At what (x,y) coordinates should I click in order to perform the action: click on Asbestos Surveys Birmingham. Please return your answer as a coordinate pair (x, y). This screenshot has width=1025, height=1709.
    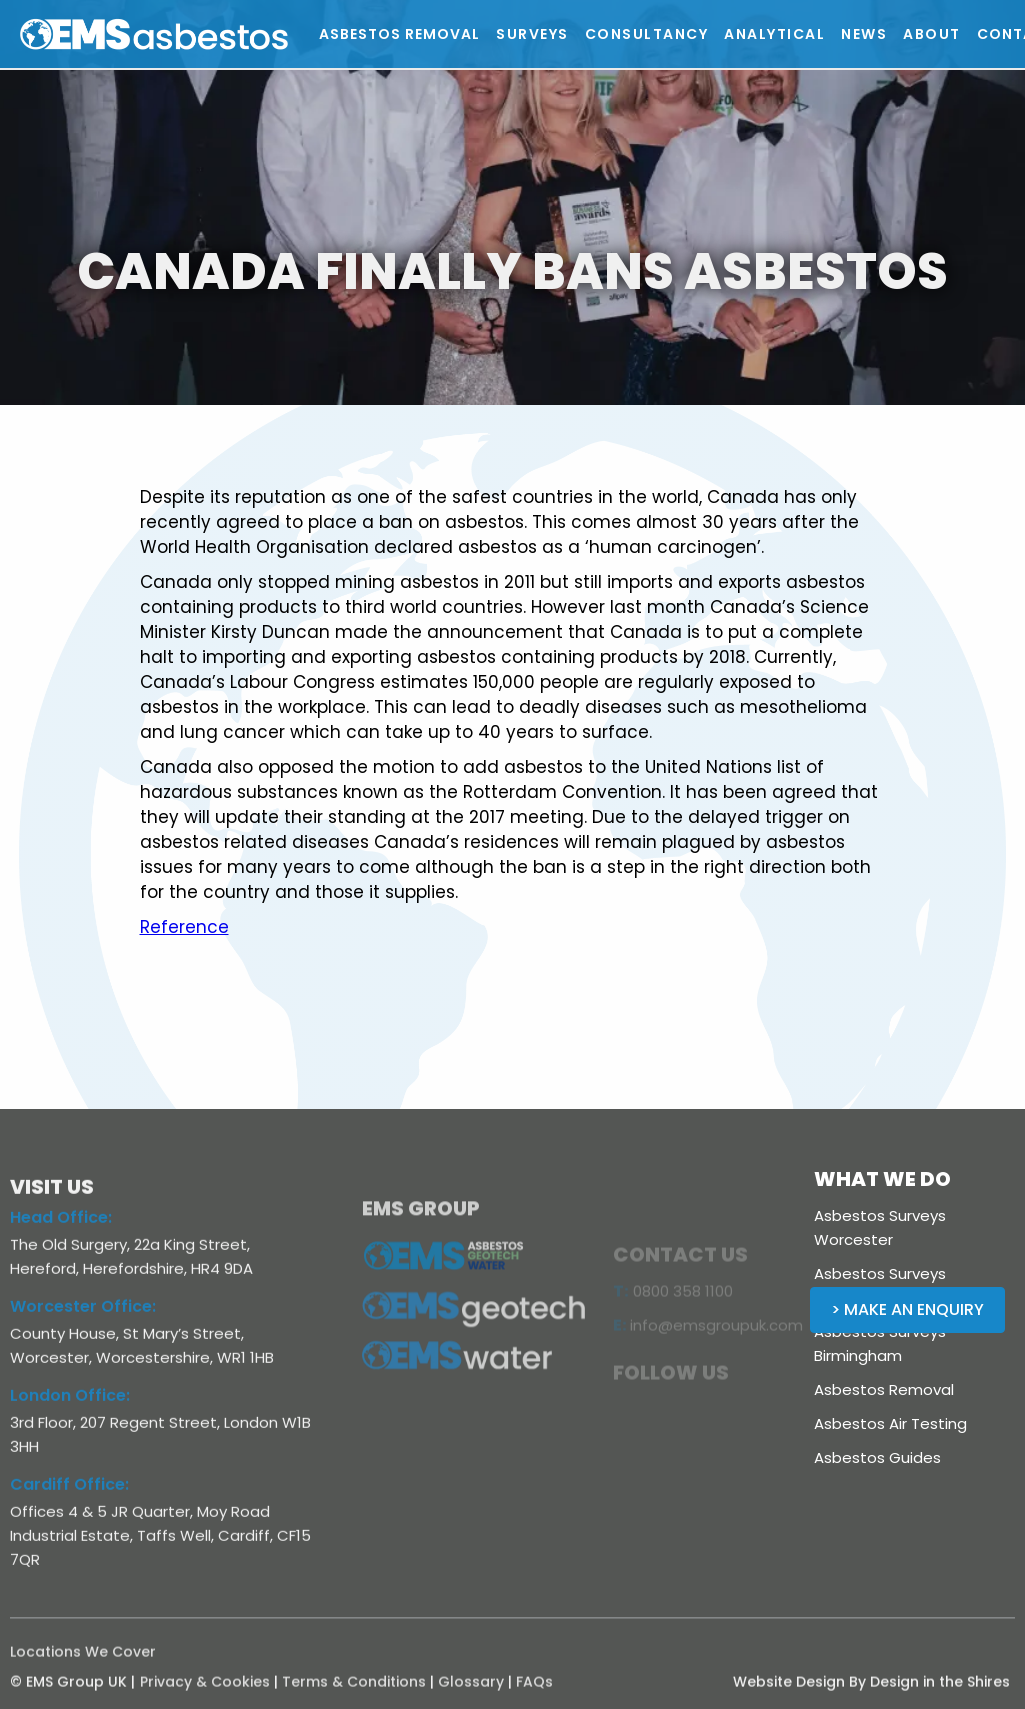
    Looking at the image, I should click on (880, 1343).